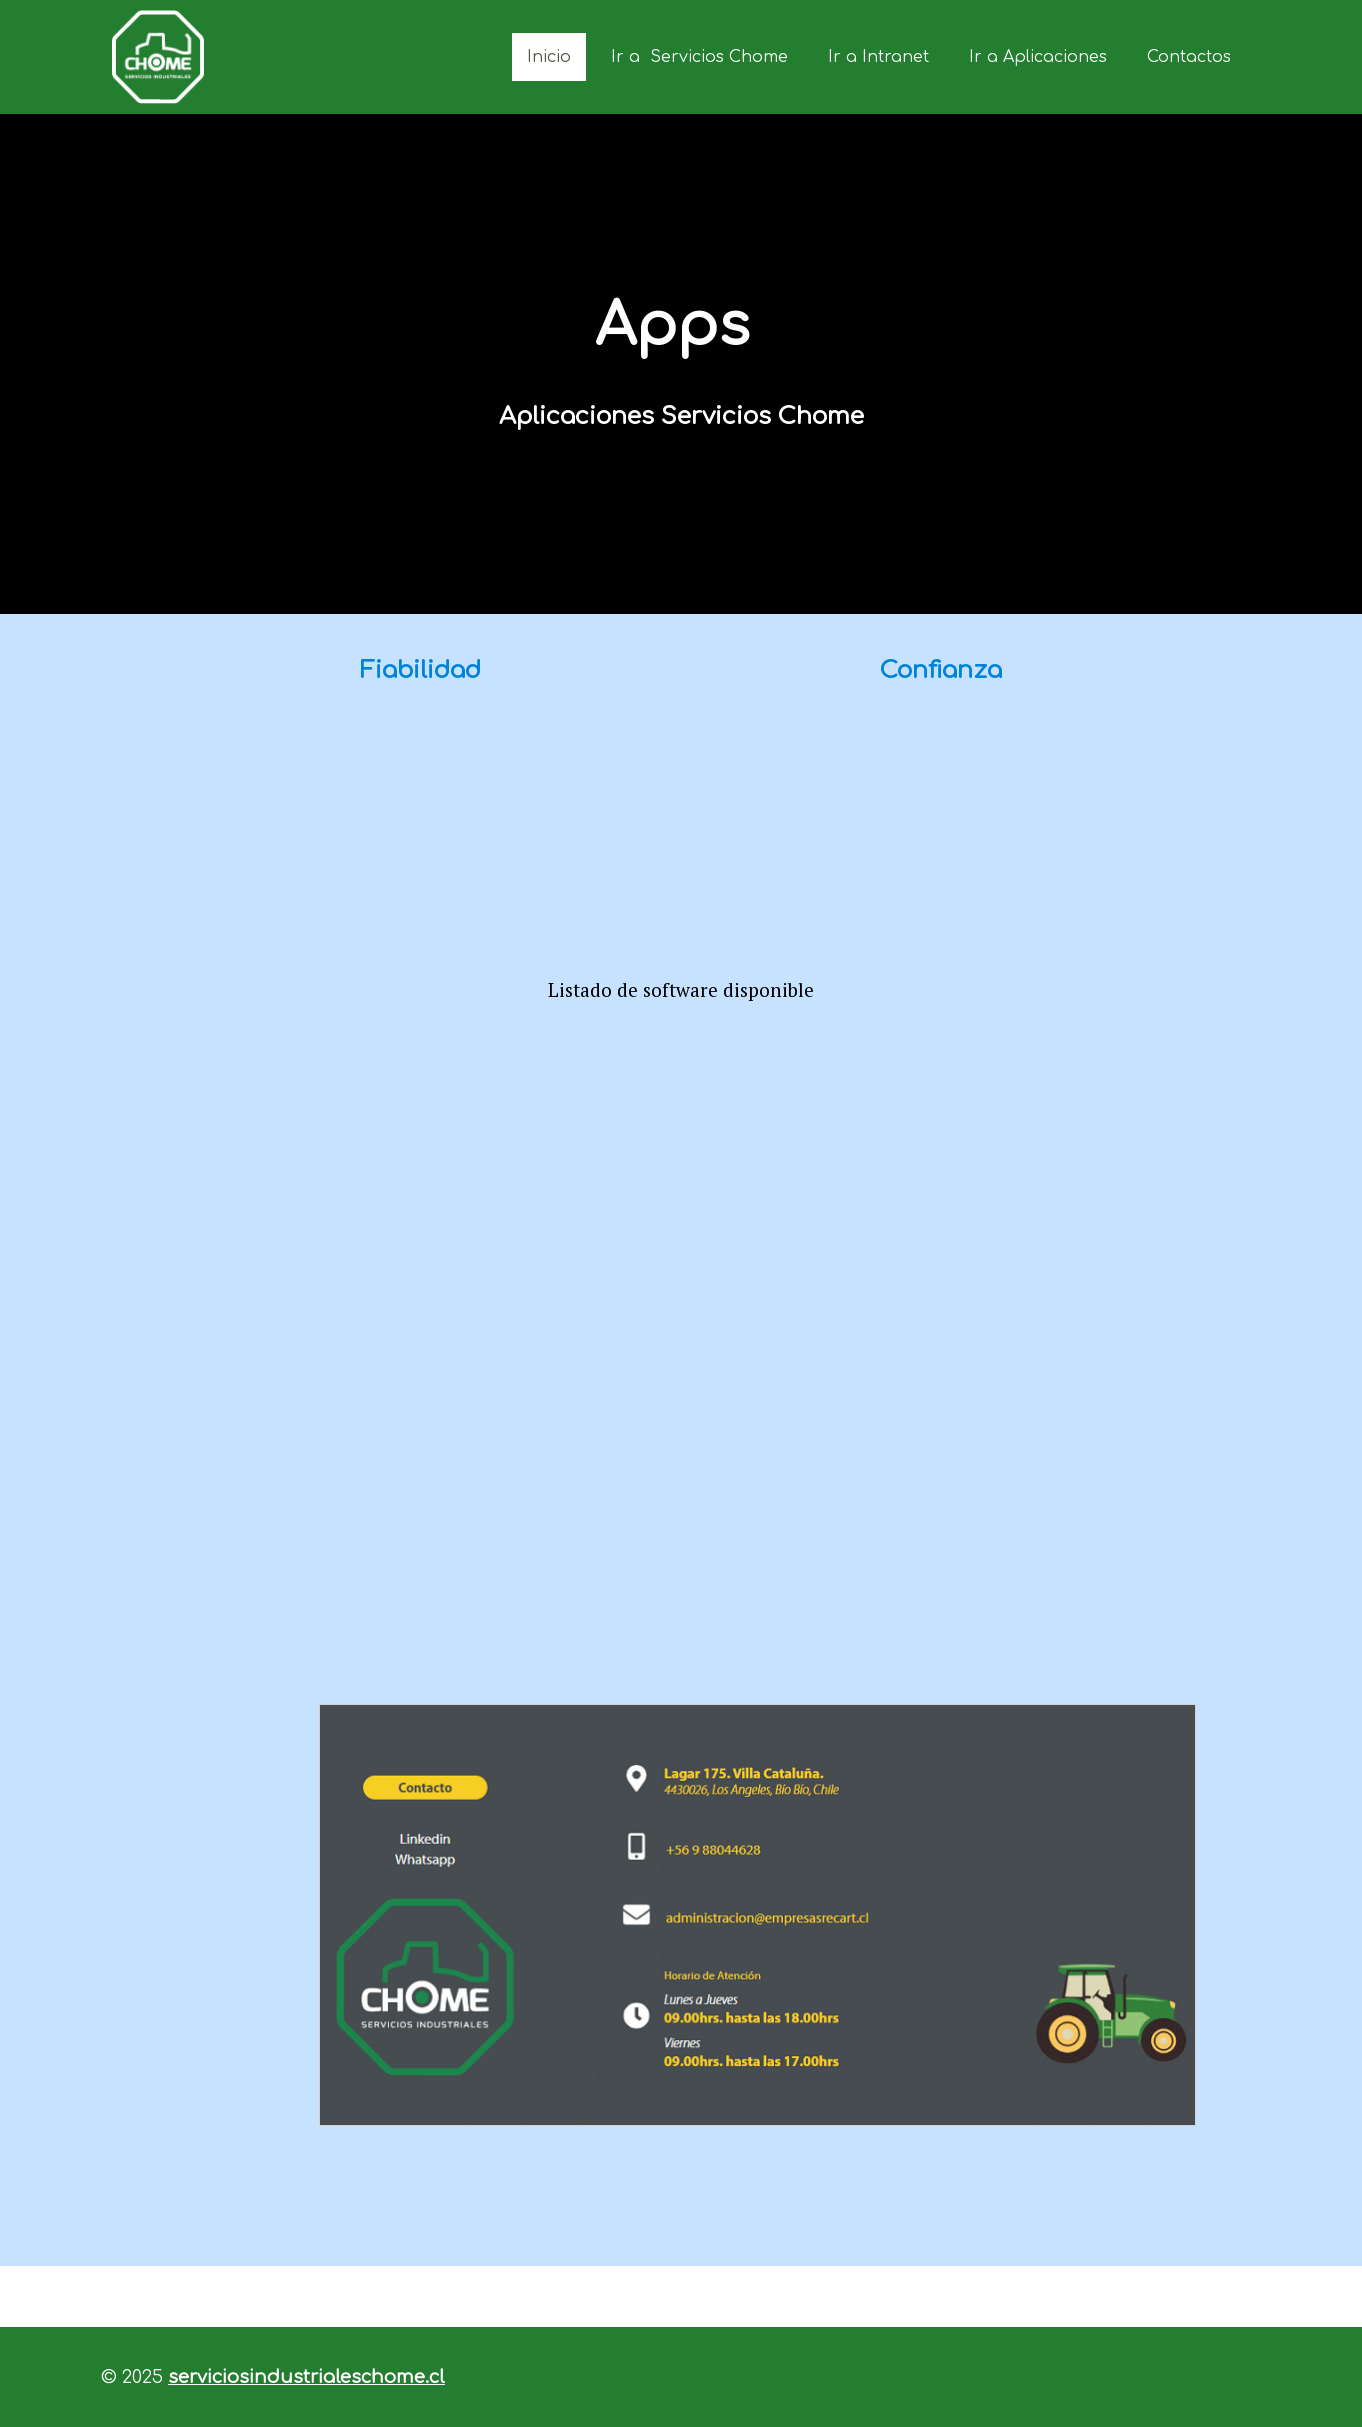 The image size is (1362, 2427). Describe the element at coordinates (549, 57) in the screenshot. I see `Inicio` at that location.